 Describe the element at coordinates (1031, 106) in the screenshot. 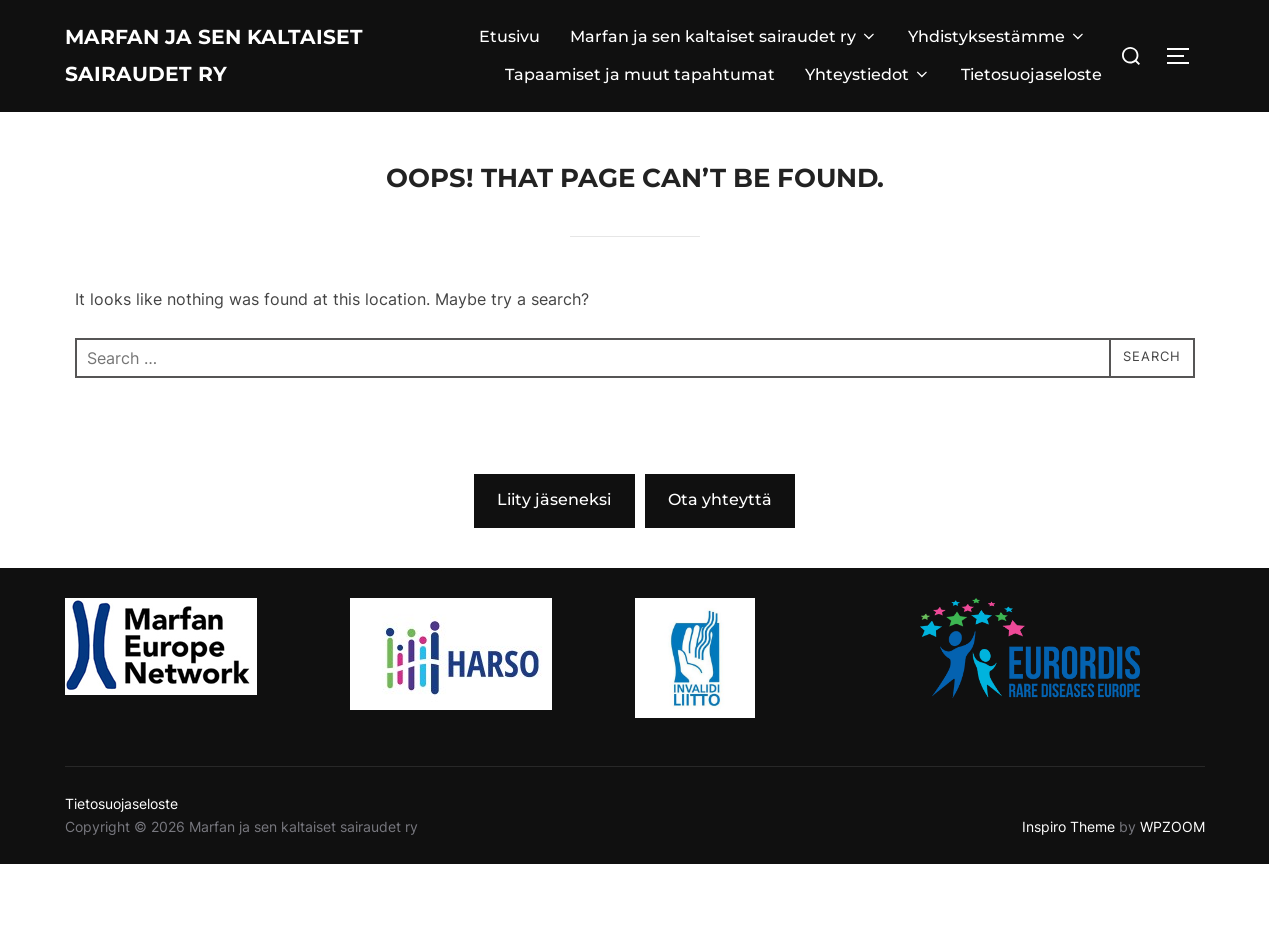

I see `Tietosuojaseloste` at that location.